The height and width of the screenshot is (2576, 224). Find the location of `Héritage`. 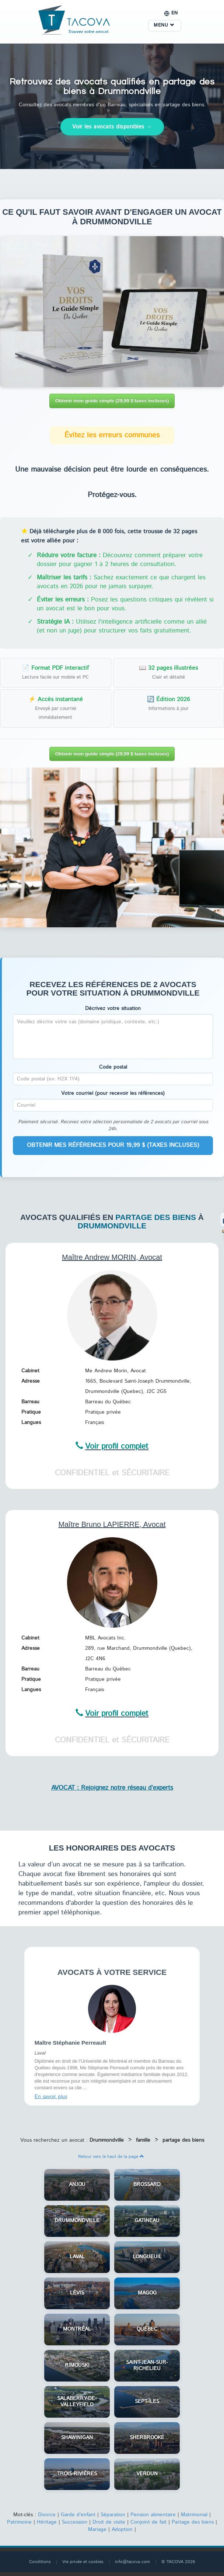

Héritage is located at coordinates (47, 2522).